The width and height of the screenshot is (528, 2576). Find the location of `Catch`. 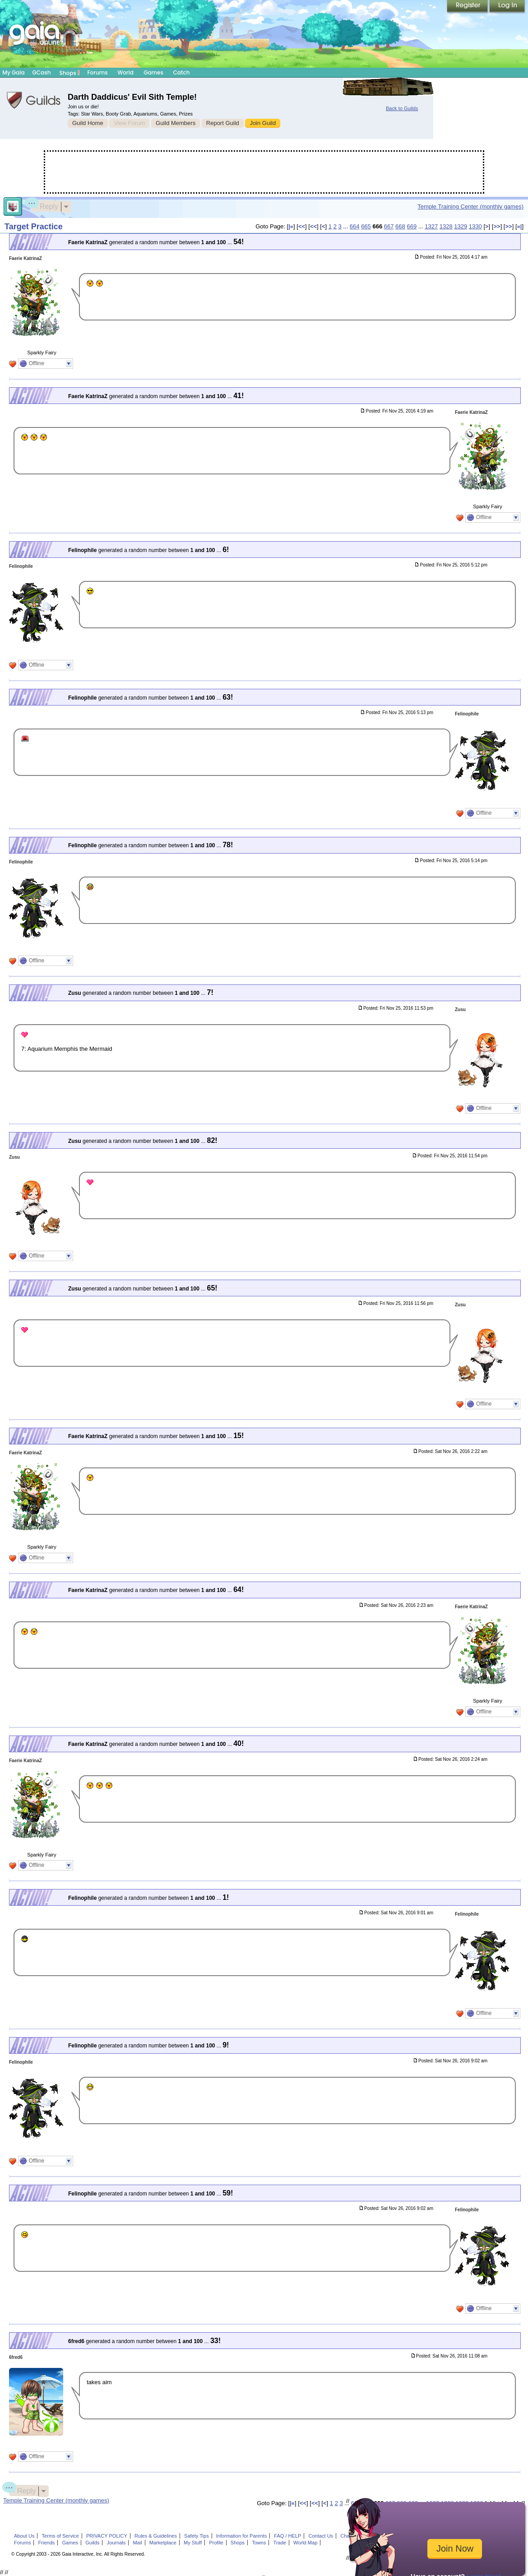

Catch is located at coordinates (181, 72).